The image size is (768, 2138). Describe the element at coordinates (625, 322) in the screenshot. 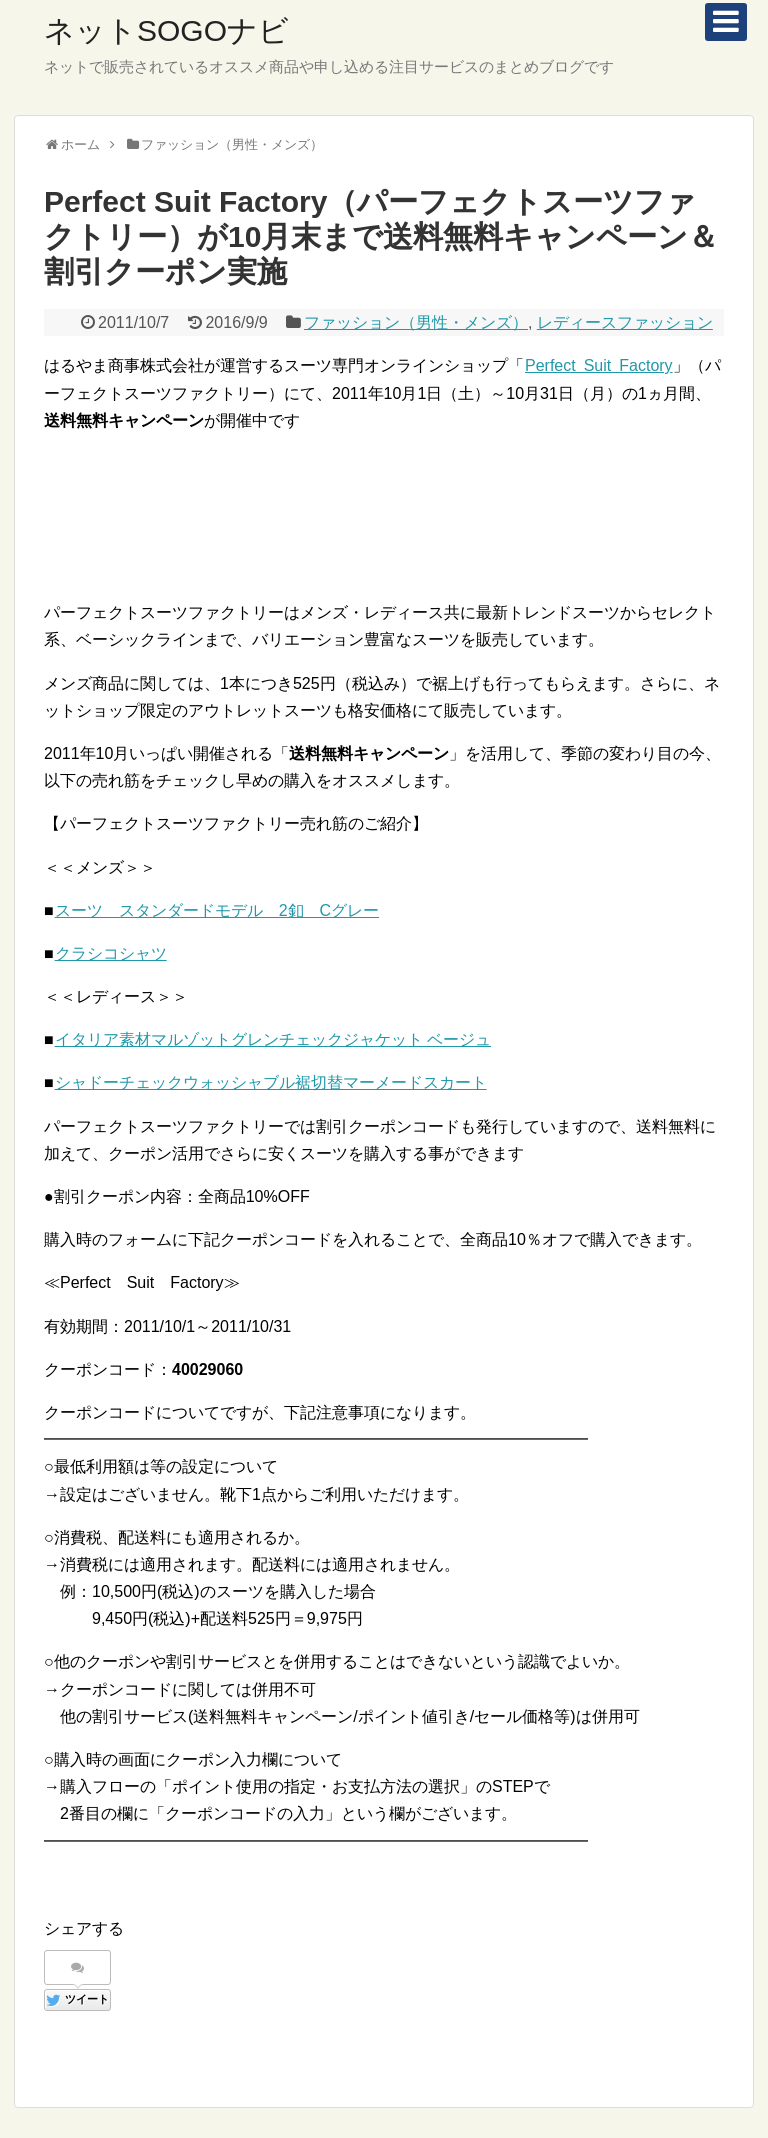

I see `レディースファッション` at that location.